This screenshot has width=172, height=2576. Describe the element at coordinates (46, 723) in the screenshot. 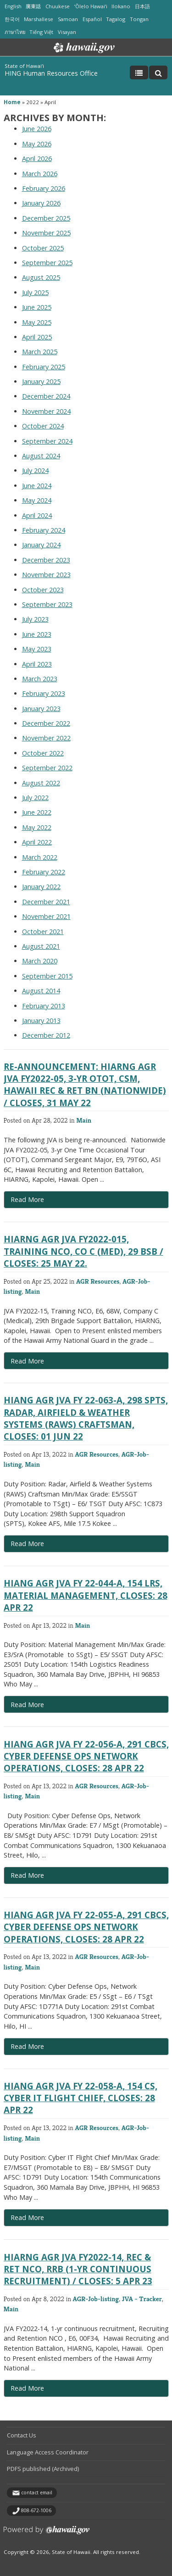

I see `December 2022` at that location.